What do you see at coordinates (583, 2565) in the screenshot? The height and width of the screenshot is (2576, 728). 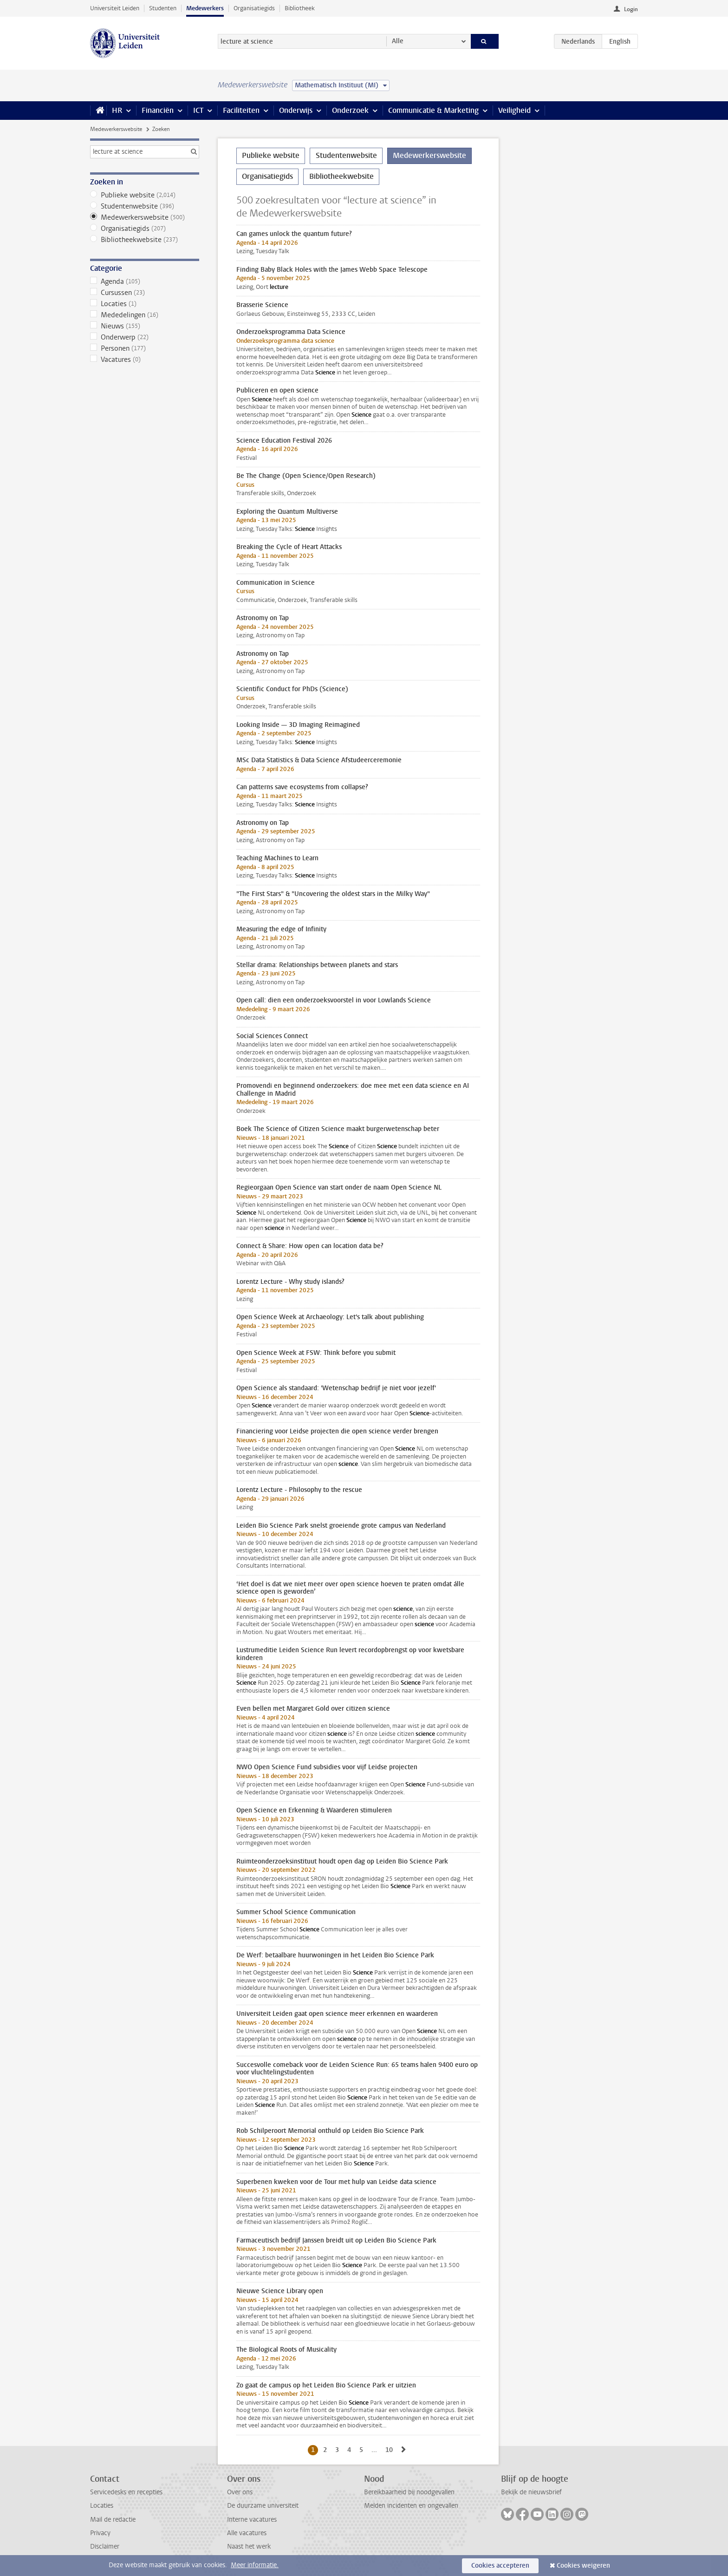 I see `Cookies weigeren` at bounding box center [583, 2565].